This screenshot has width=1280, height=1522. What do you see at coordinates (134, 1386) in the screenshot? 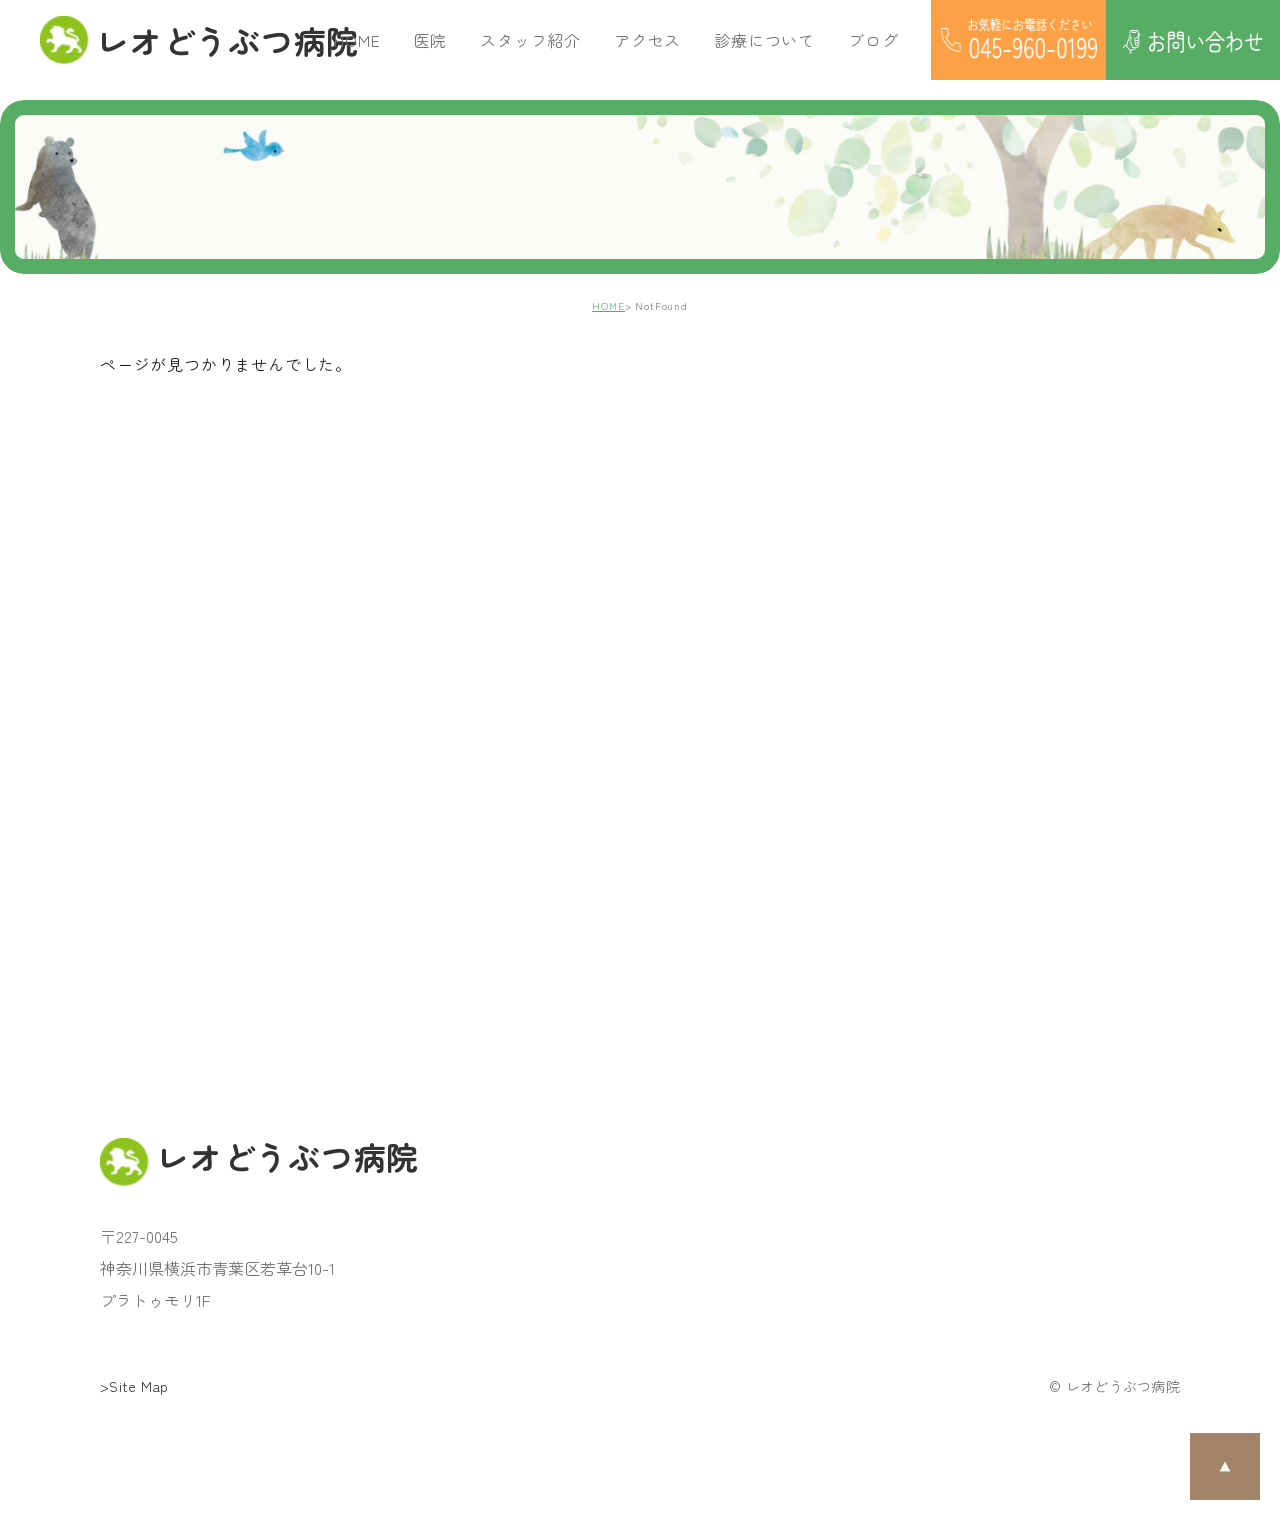
I see `>Site Map` at bounding box center [134, 1386].